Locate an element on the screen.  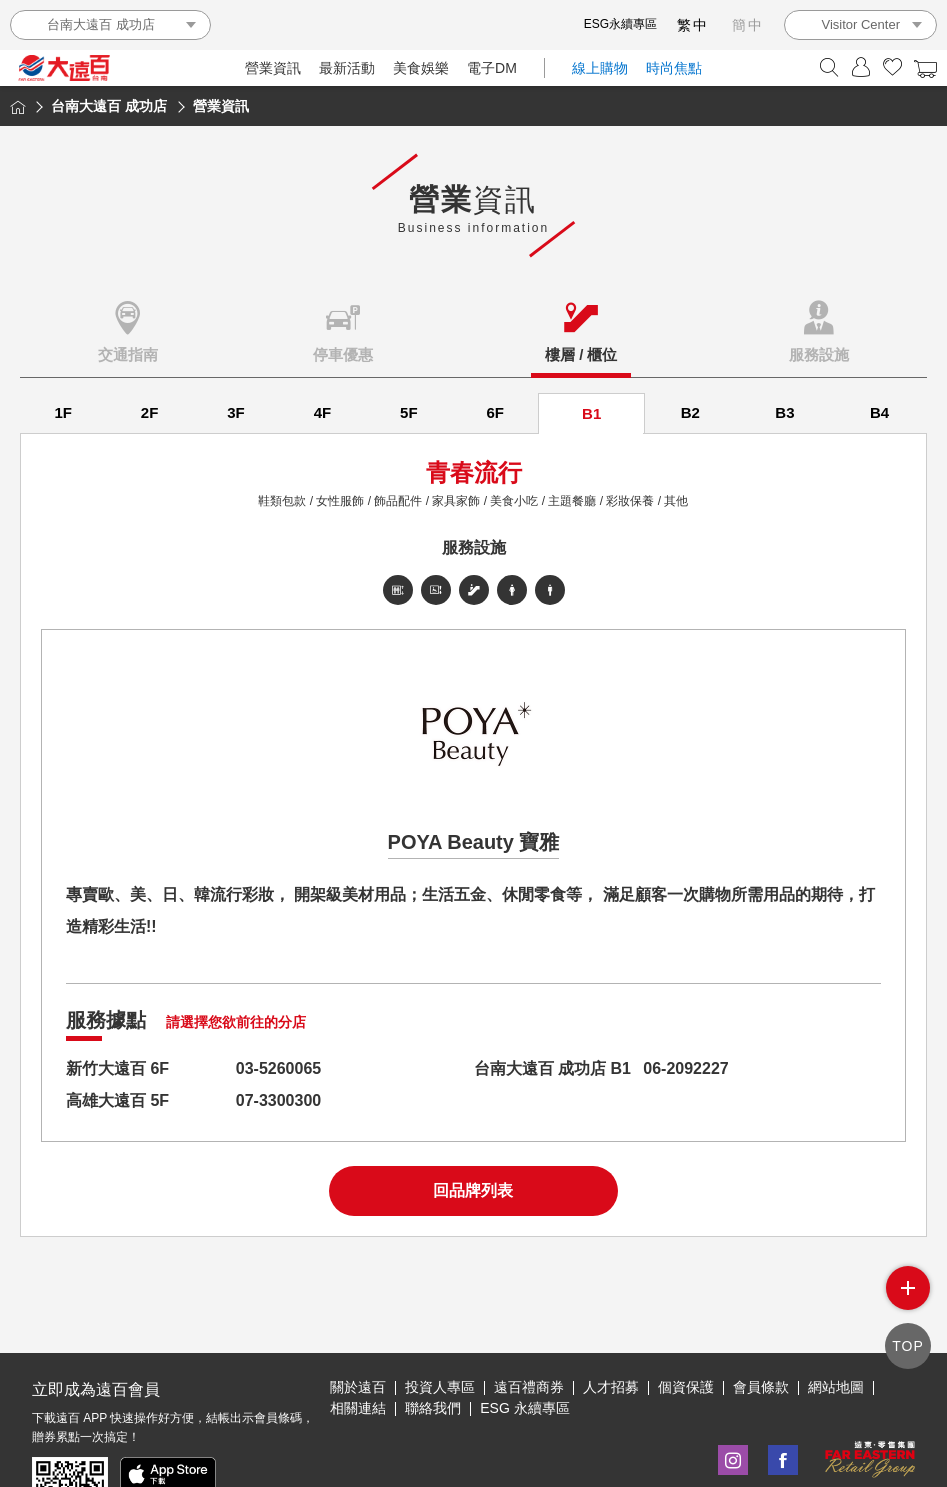
時尚焦點 is located at coordinates (674, 68).